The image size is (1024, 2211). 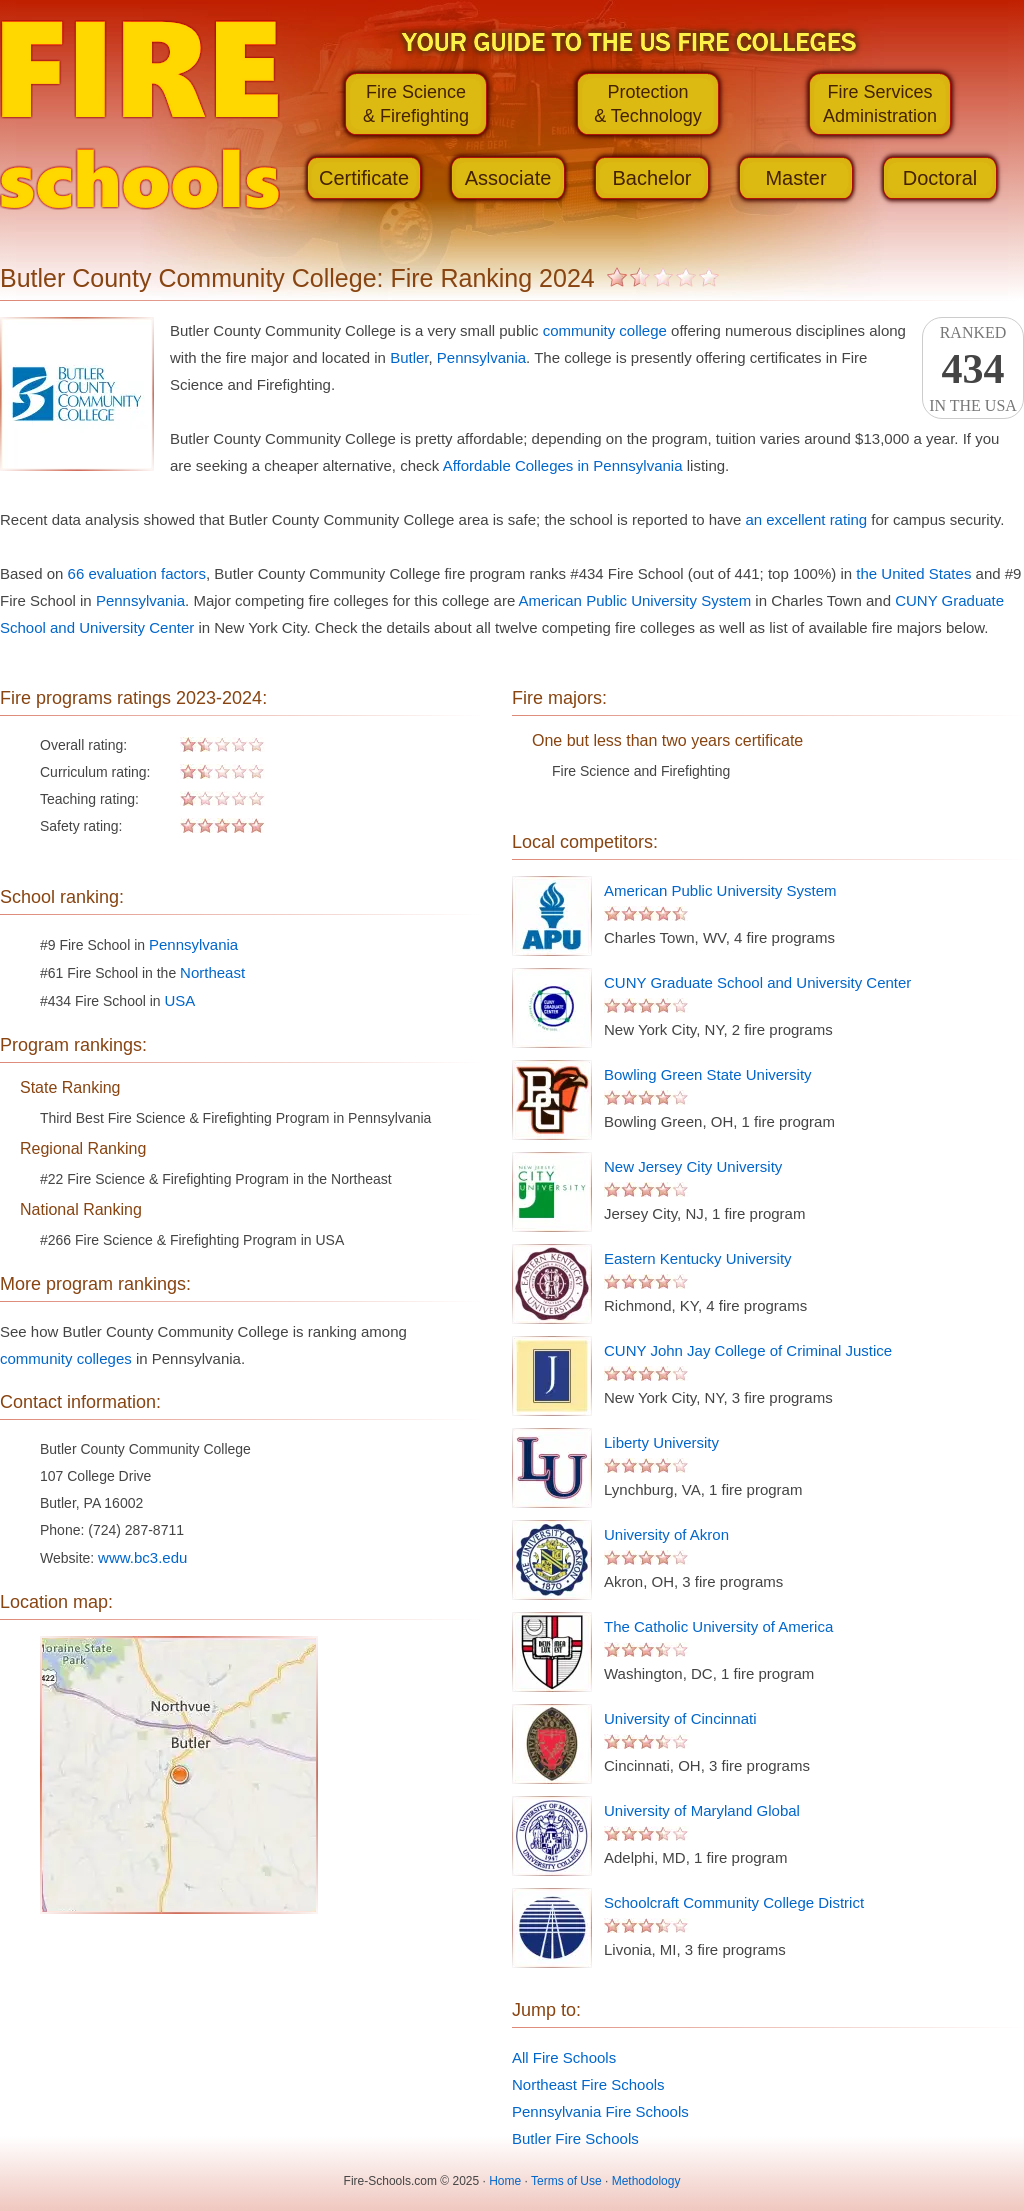 I want to click on Home, so click(x=505, y=2181).